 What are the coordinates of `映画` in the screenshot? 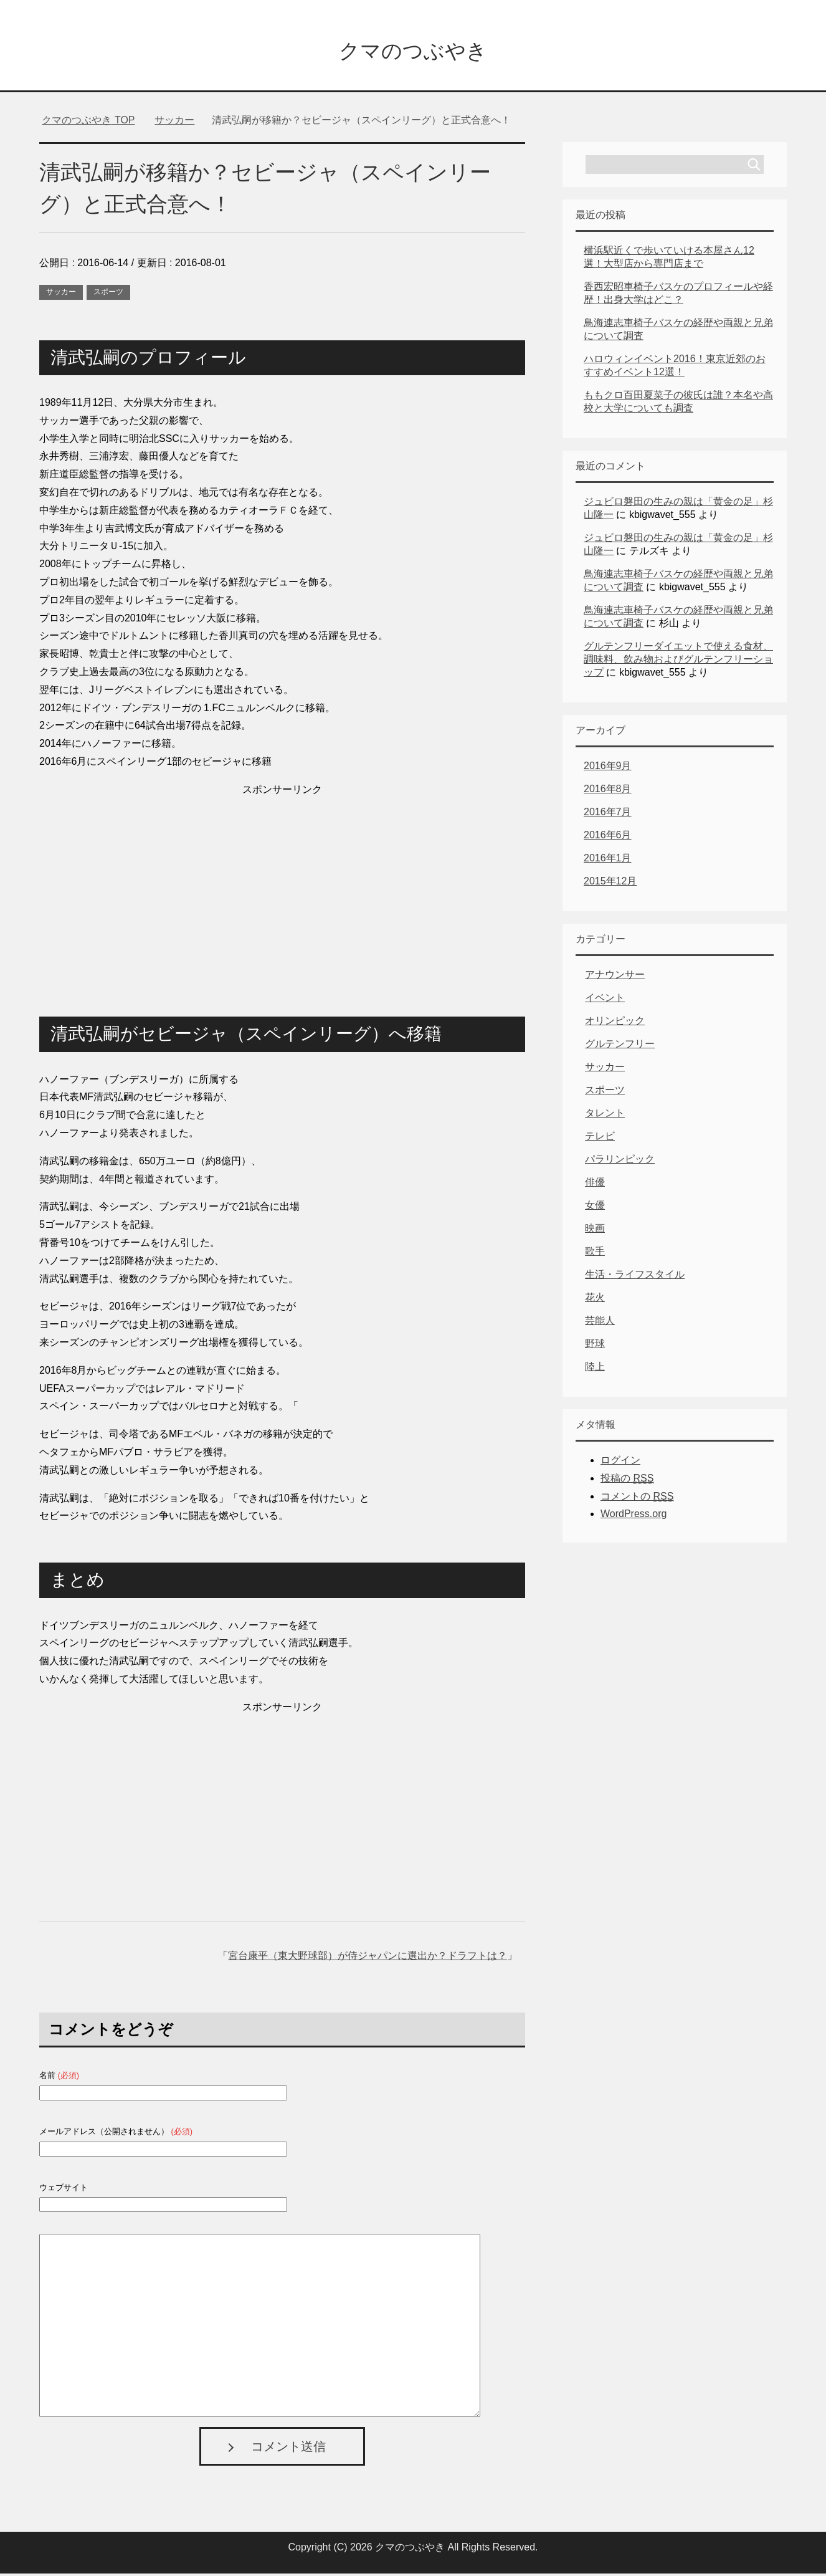 It's located at (595, 1230).